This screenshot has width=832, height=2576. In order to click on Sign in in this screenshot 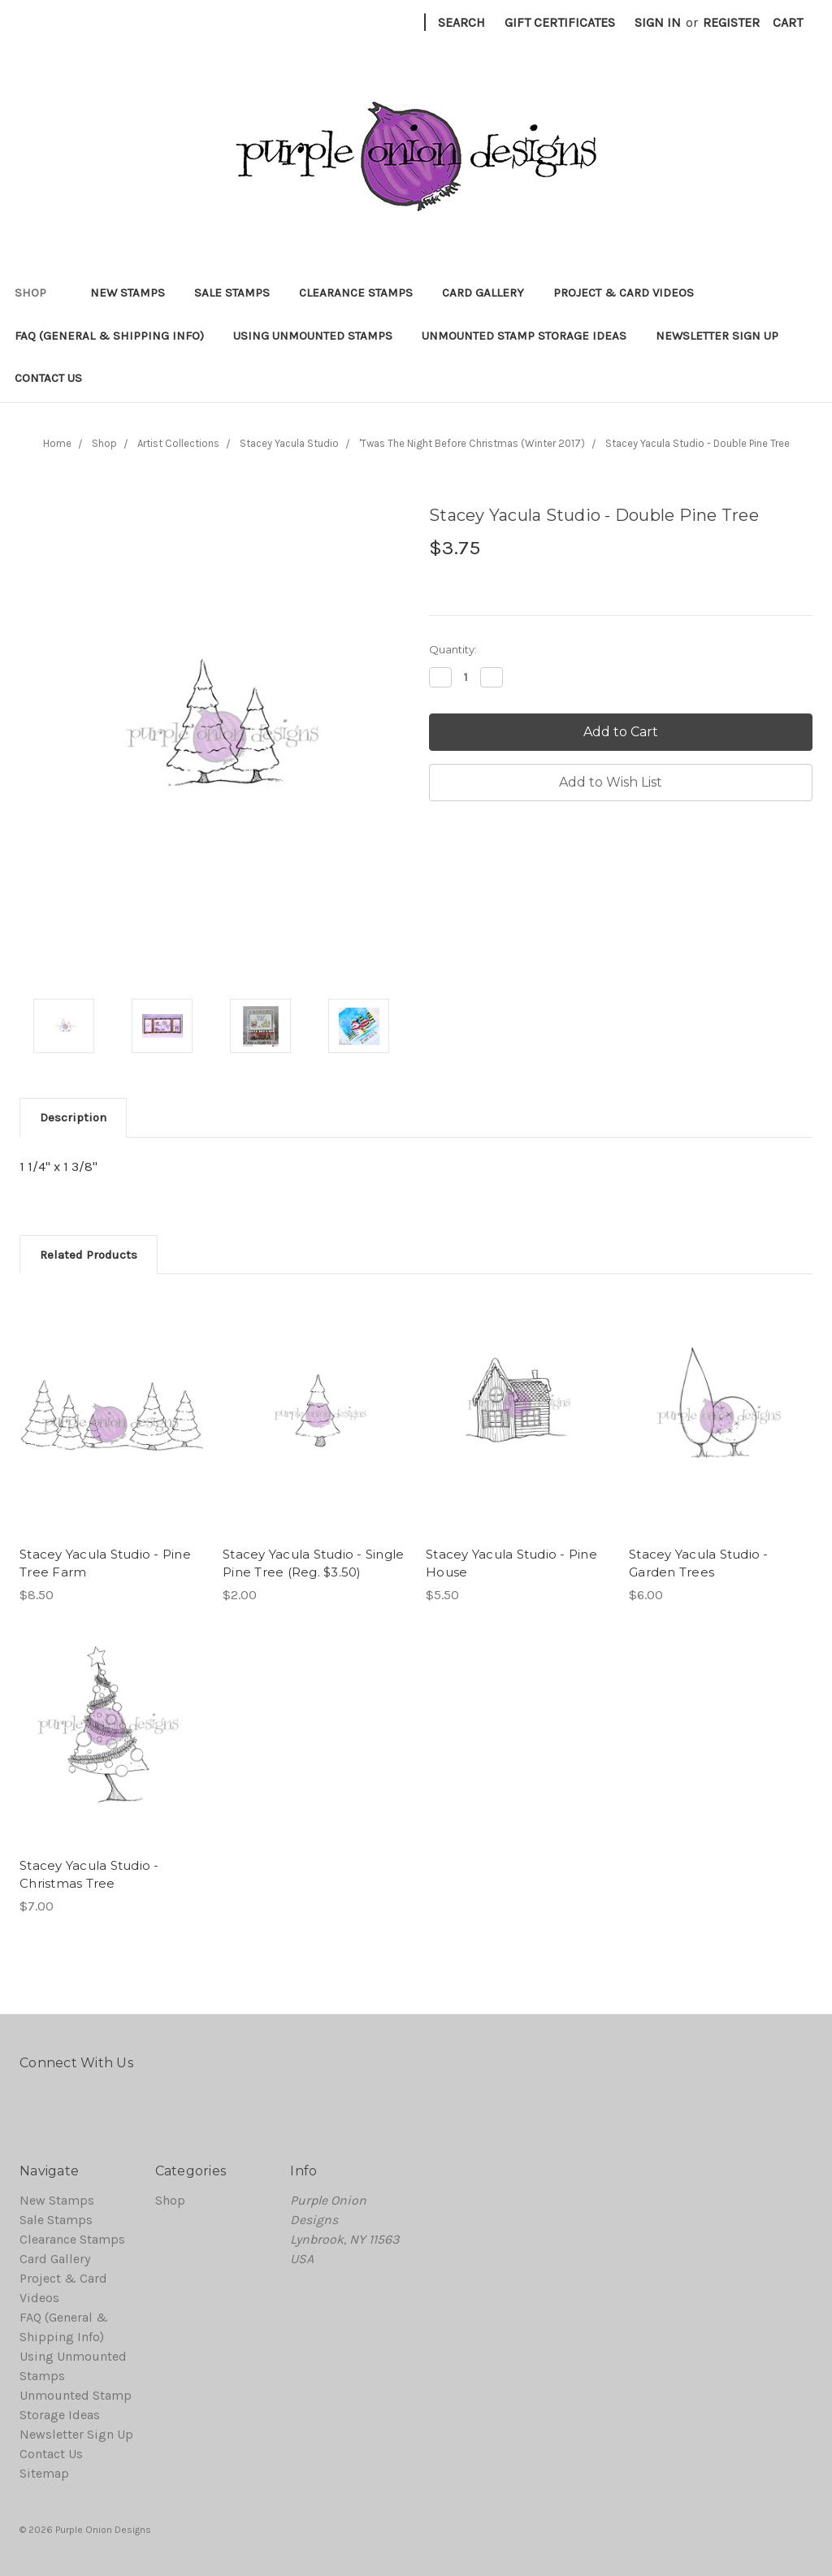, I will do `click(658, 22)`.